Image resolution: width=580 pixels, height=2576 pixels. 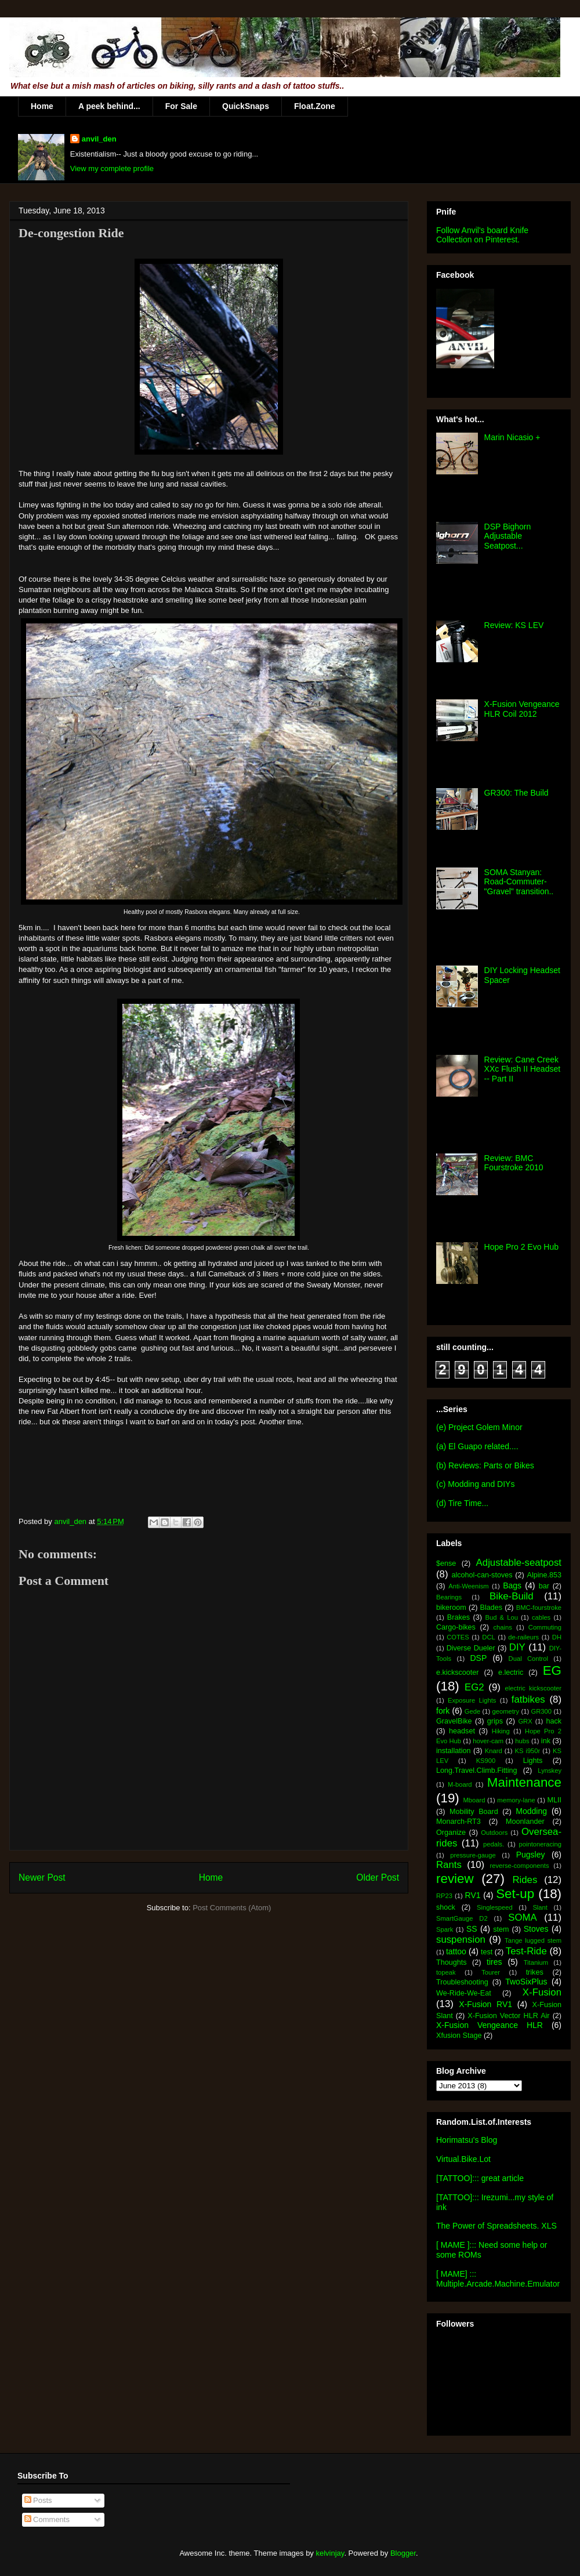 I want to click on GR300, so click(x=541, y=1711).